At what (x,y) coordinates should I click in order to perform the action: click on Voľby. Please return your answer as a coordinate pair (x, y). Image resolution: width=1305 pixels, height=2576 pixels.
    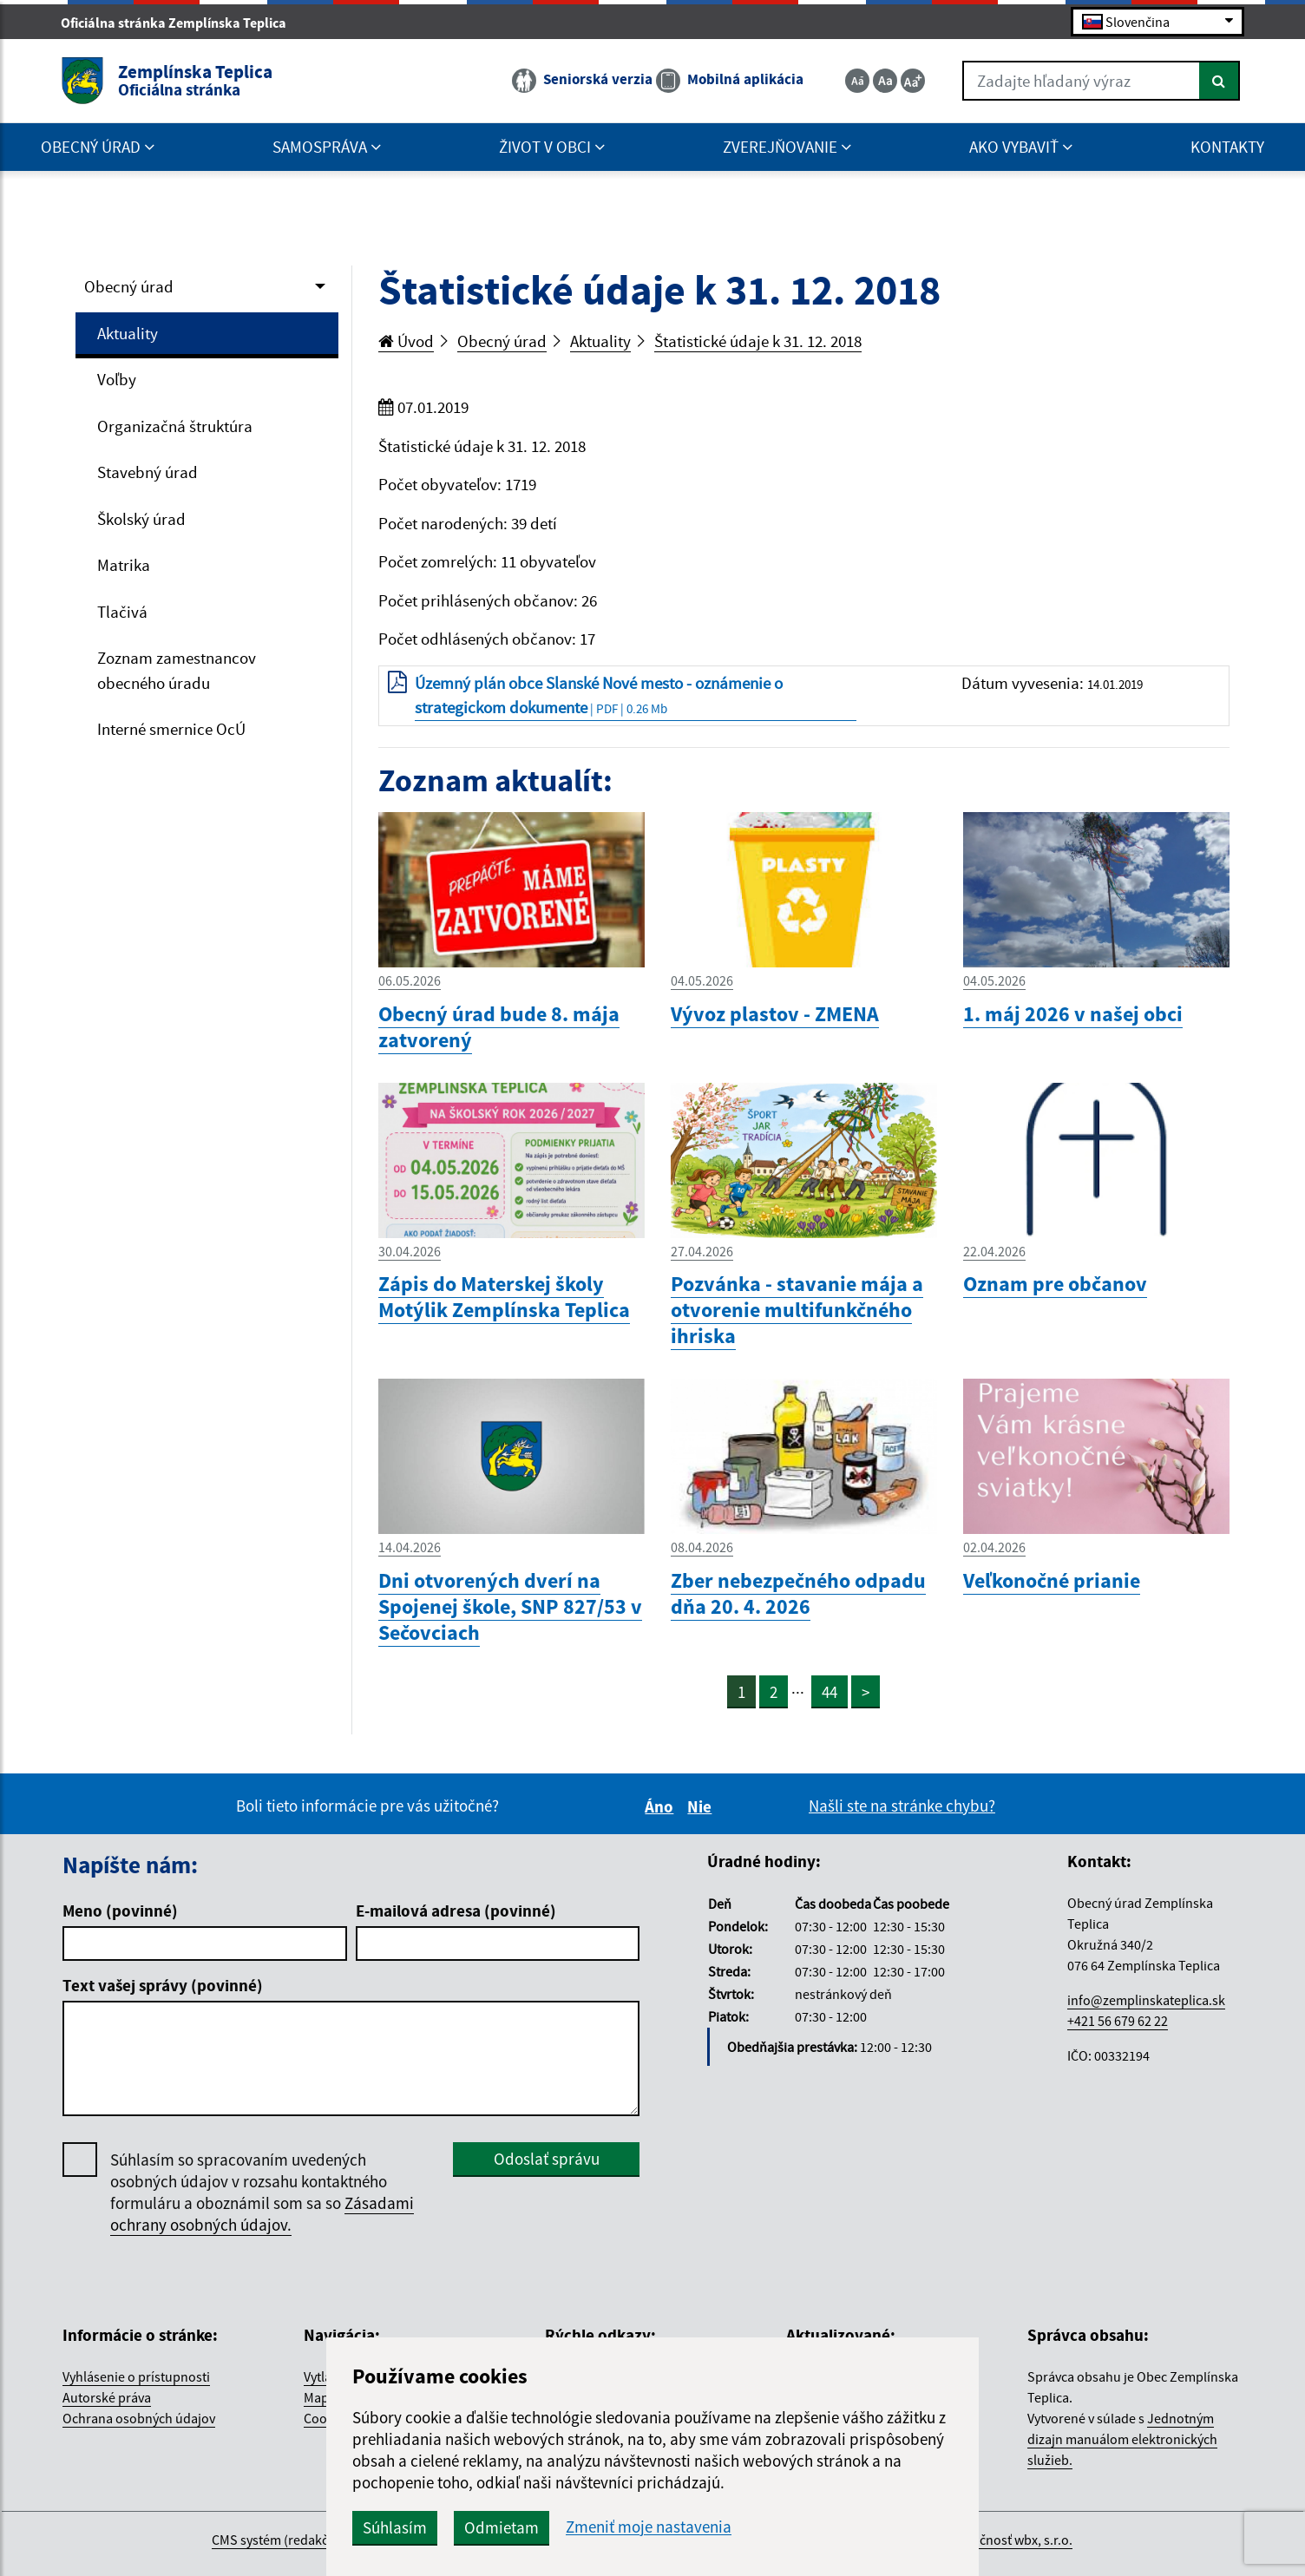
    Looking at the image, I should click on (116, 379).